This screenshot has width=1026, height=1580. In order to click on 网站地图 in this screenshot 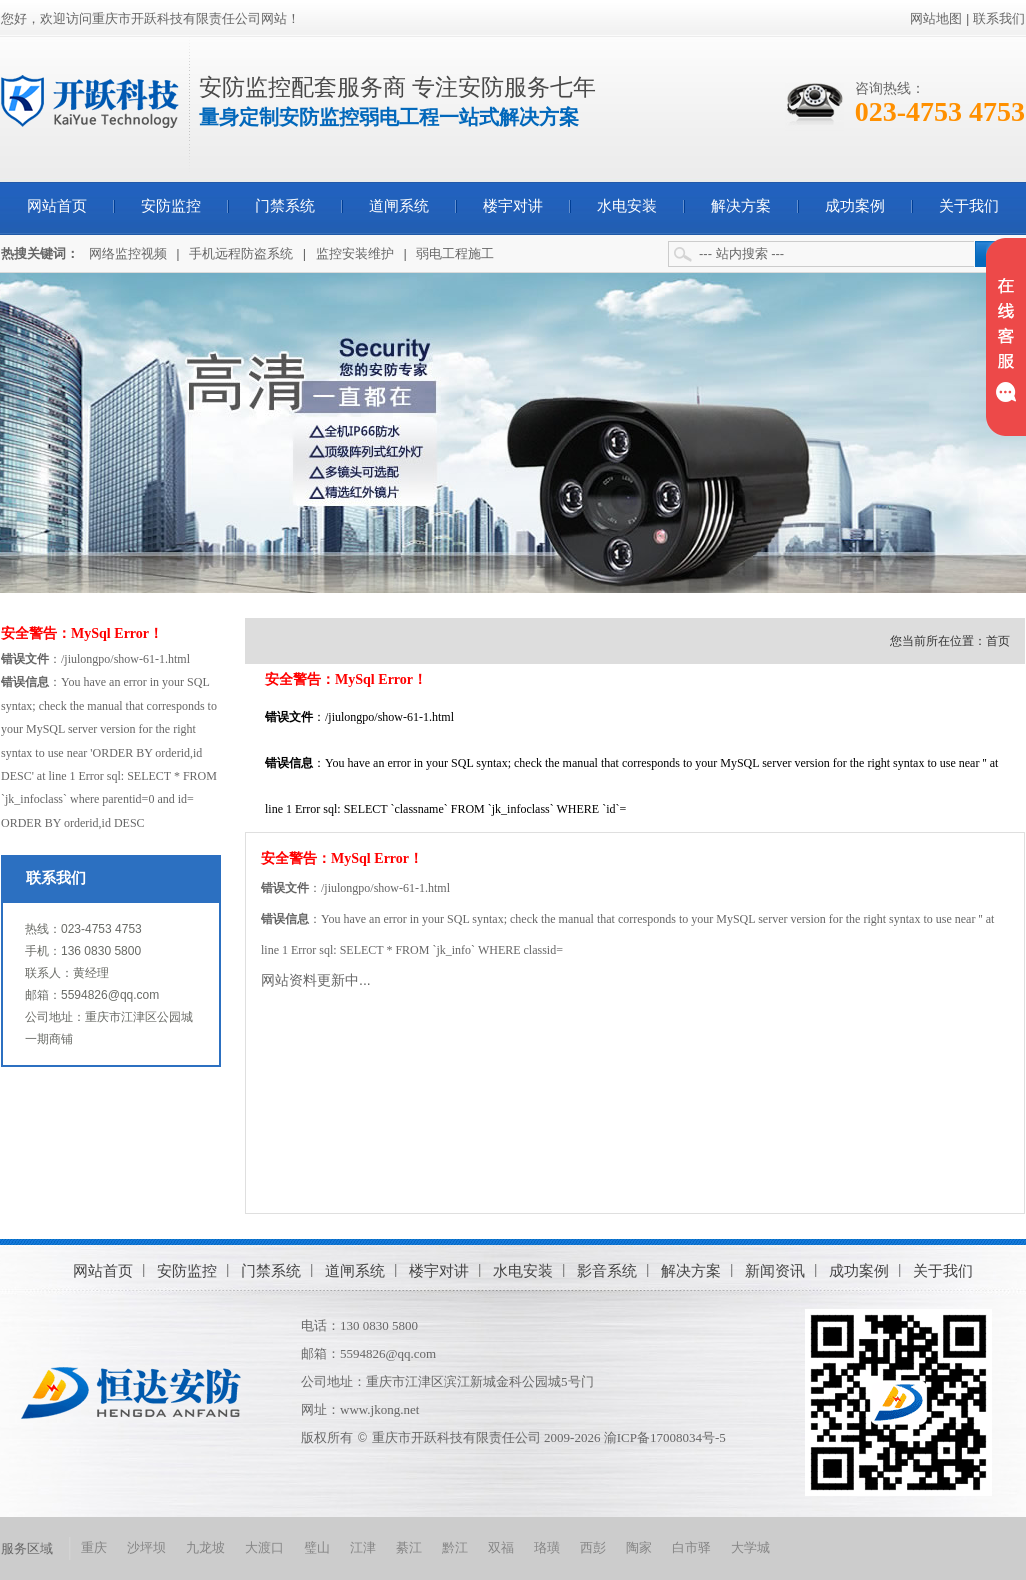, I will do `click(936, 18)`.